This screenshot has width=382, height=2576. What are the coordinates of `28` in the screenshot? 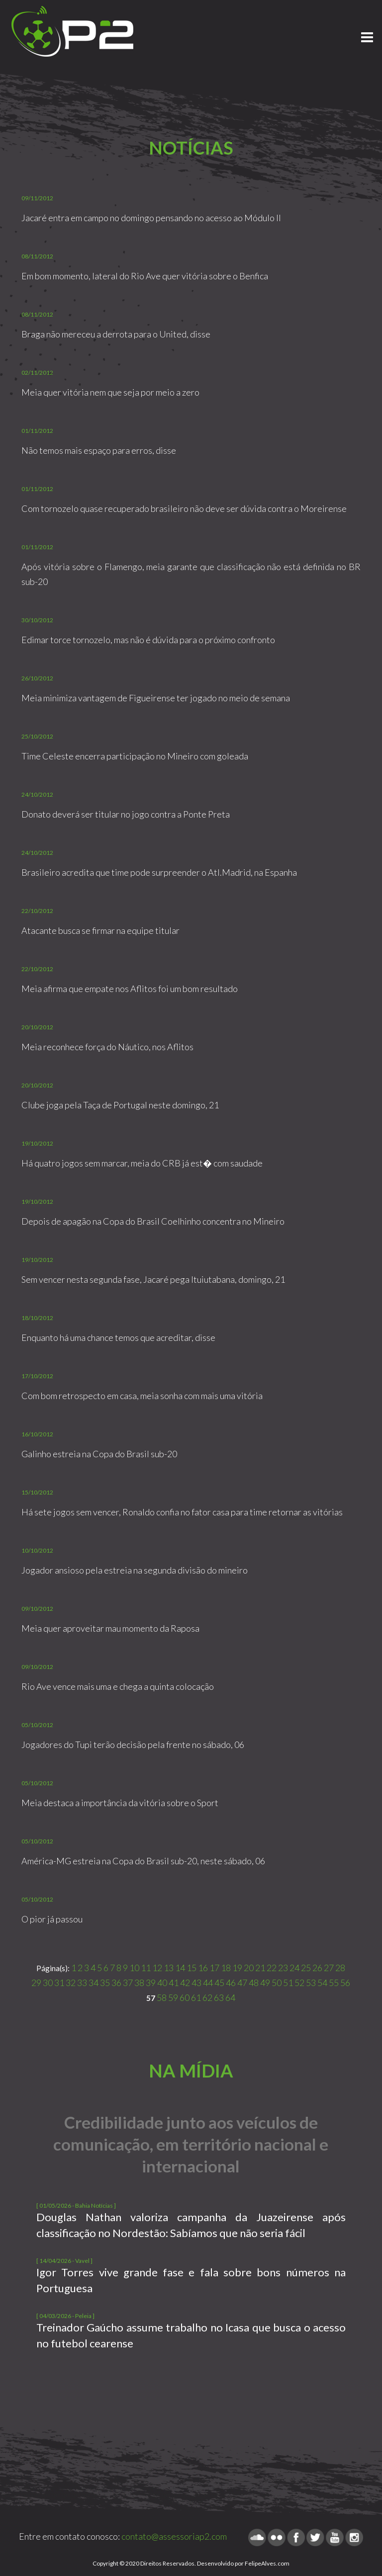 It's located at (340, 1967).